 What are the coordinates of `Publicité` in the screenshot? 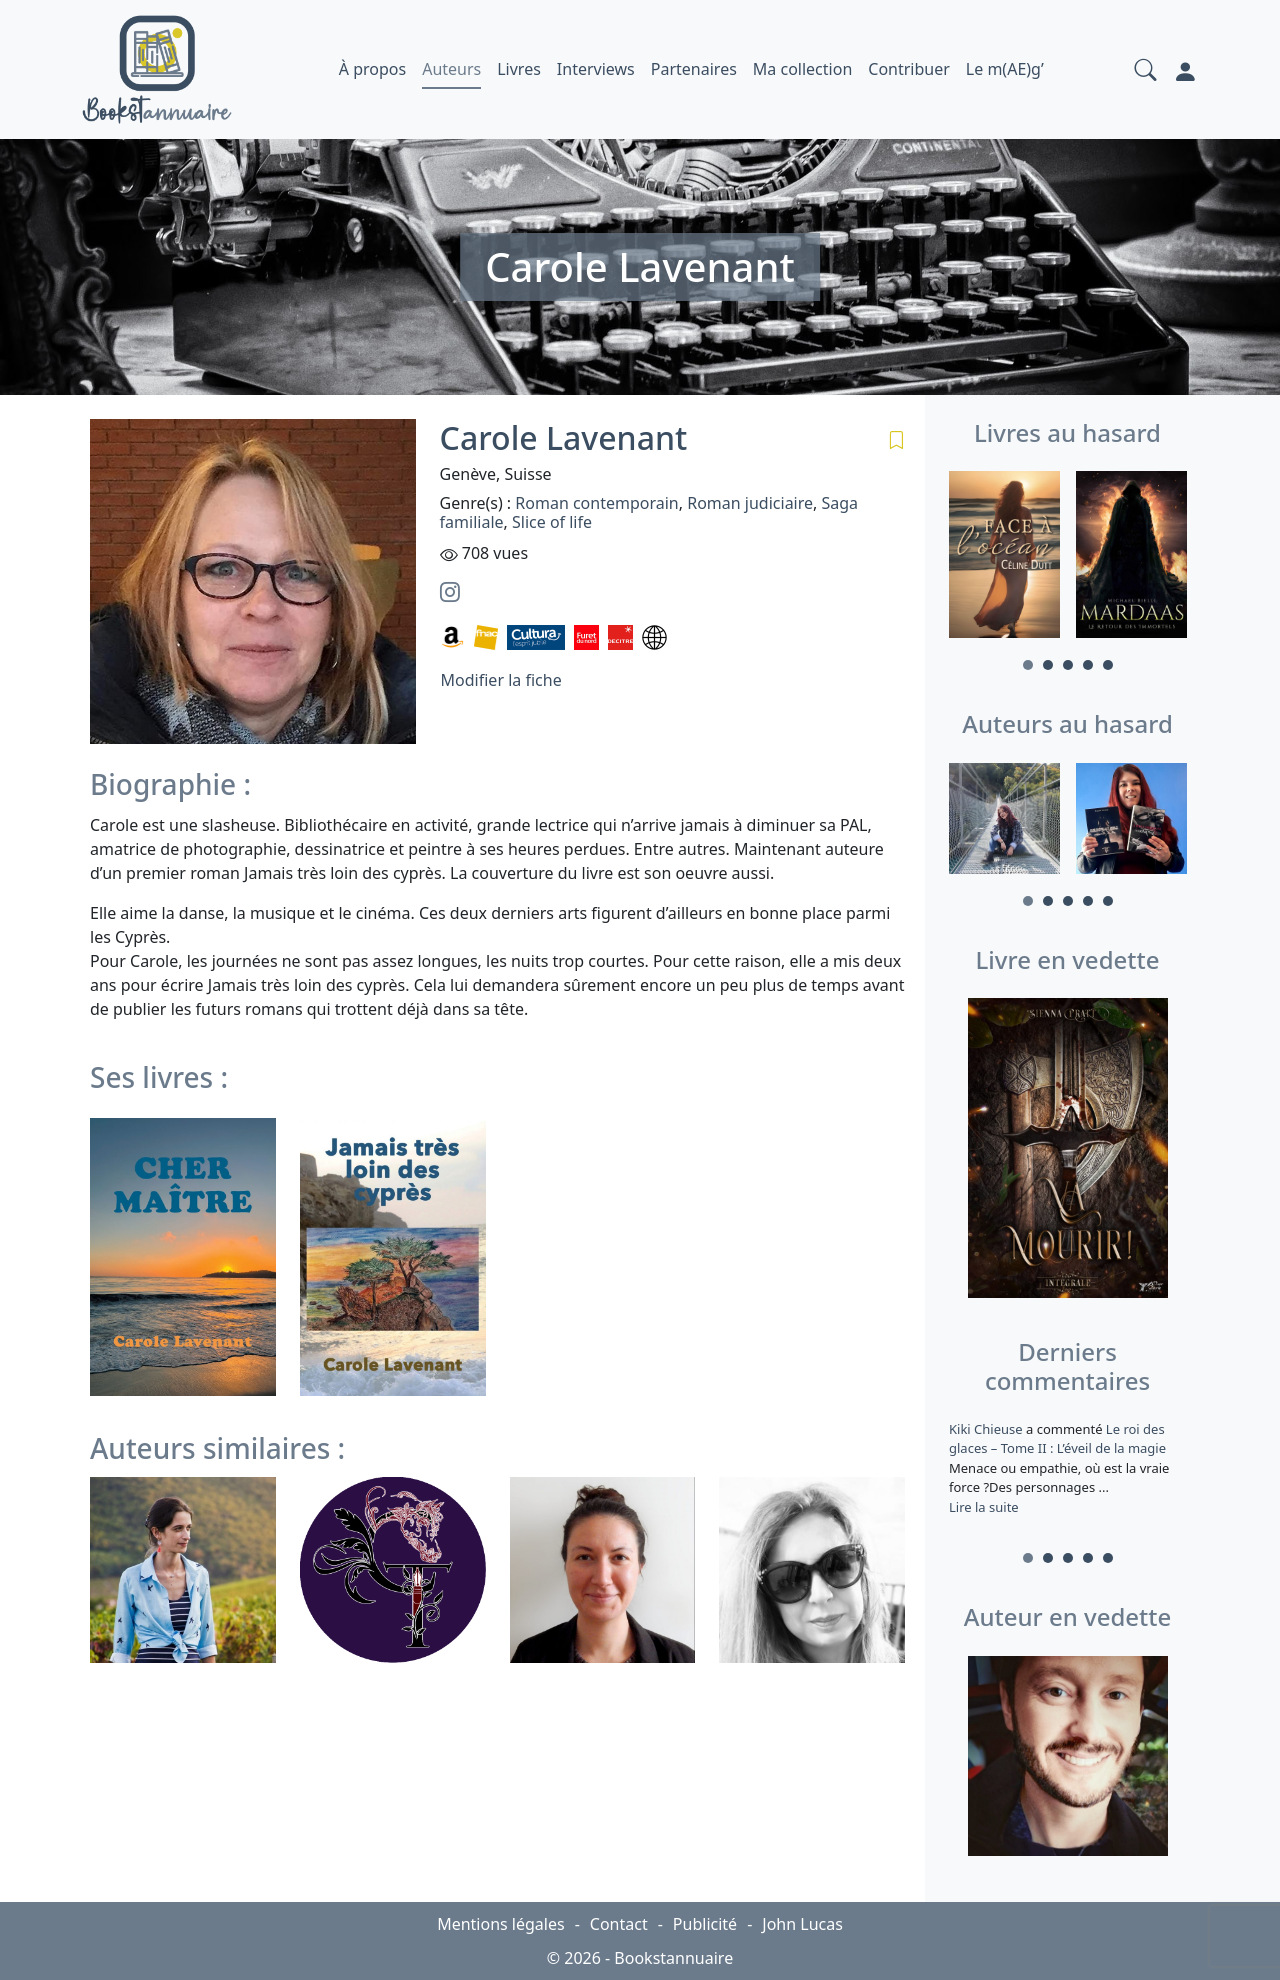 It's located at (705, 1924).